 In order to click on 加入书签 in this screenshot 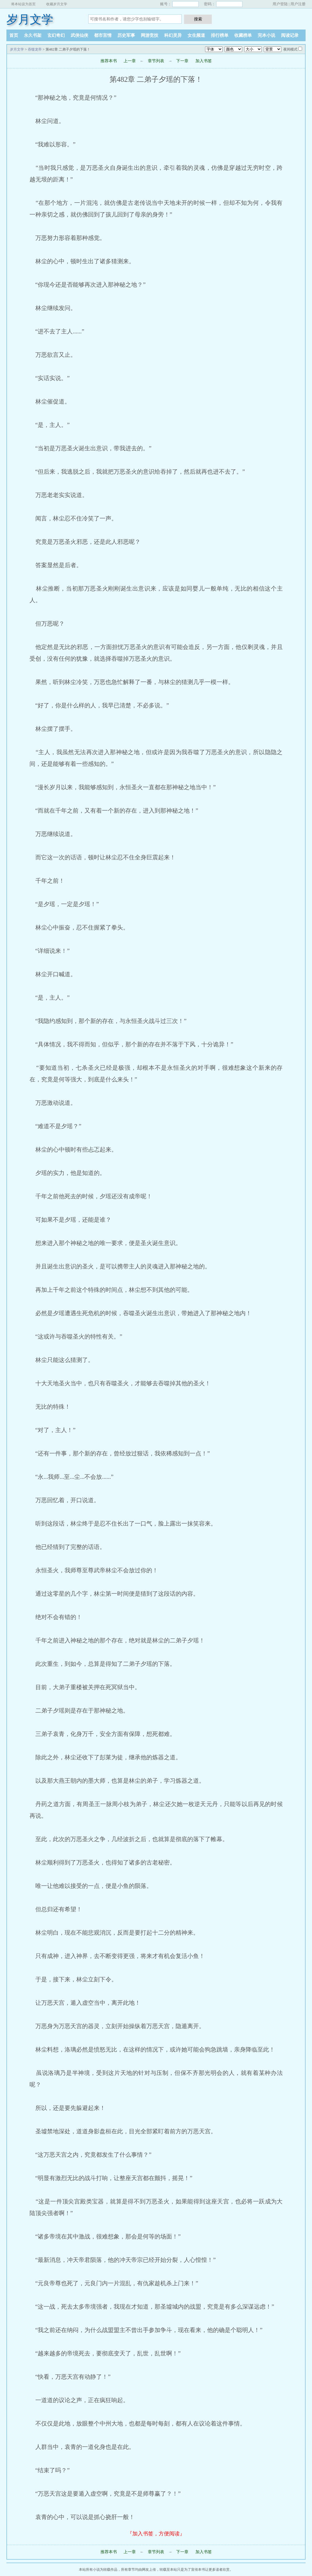, I will do `click(203, 61)`.